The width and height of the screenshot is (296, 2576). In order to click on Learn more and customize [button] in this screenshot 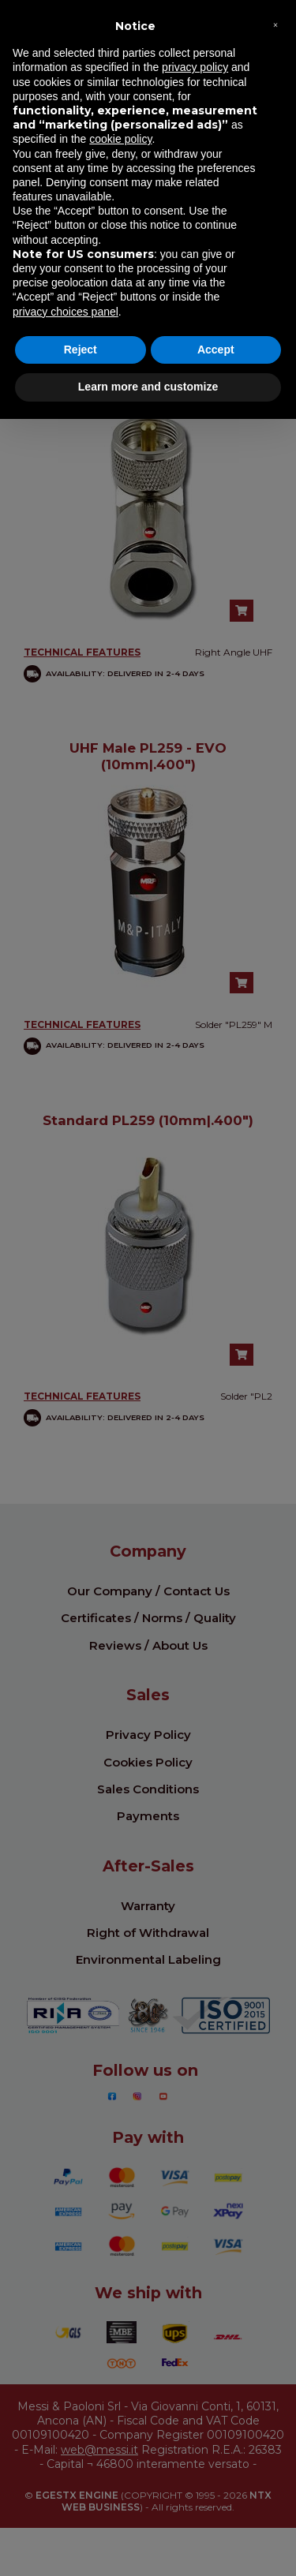, I will do `click(148, 386)`.